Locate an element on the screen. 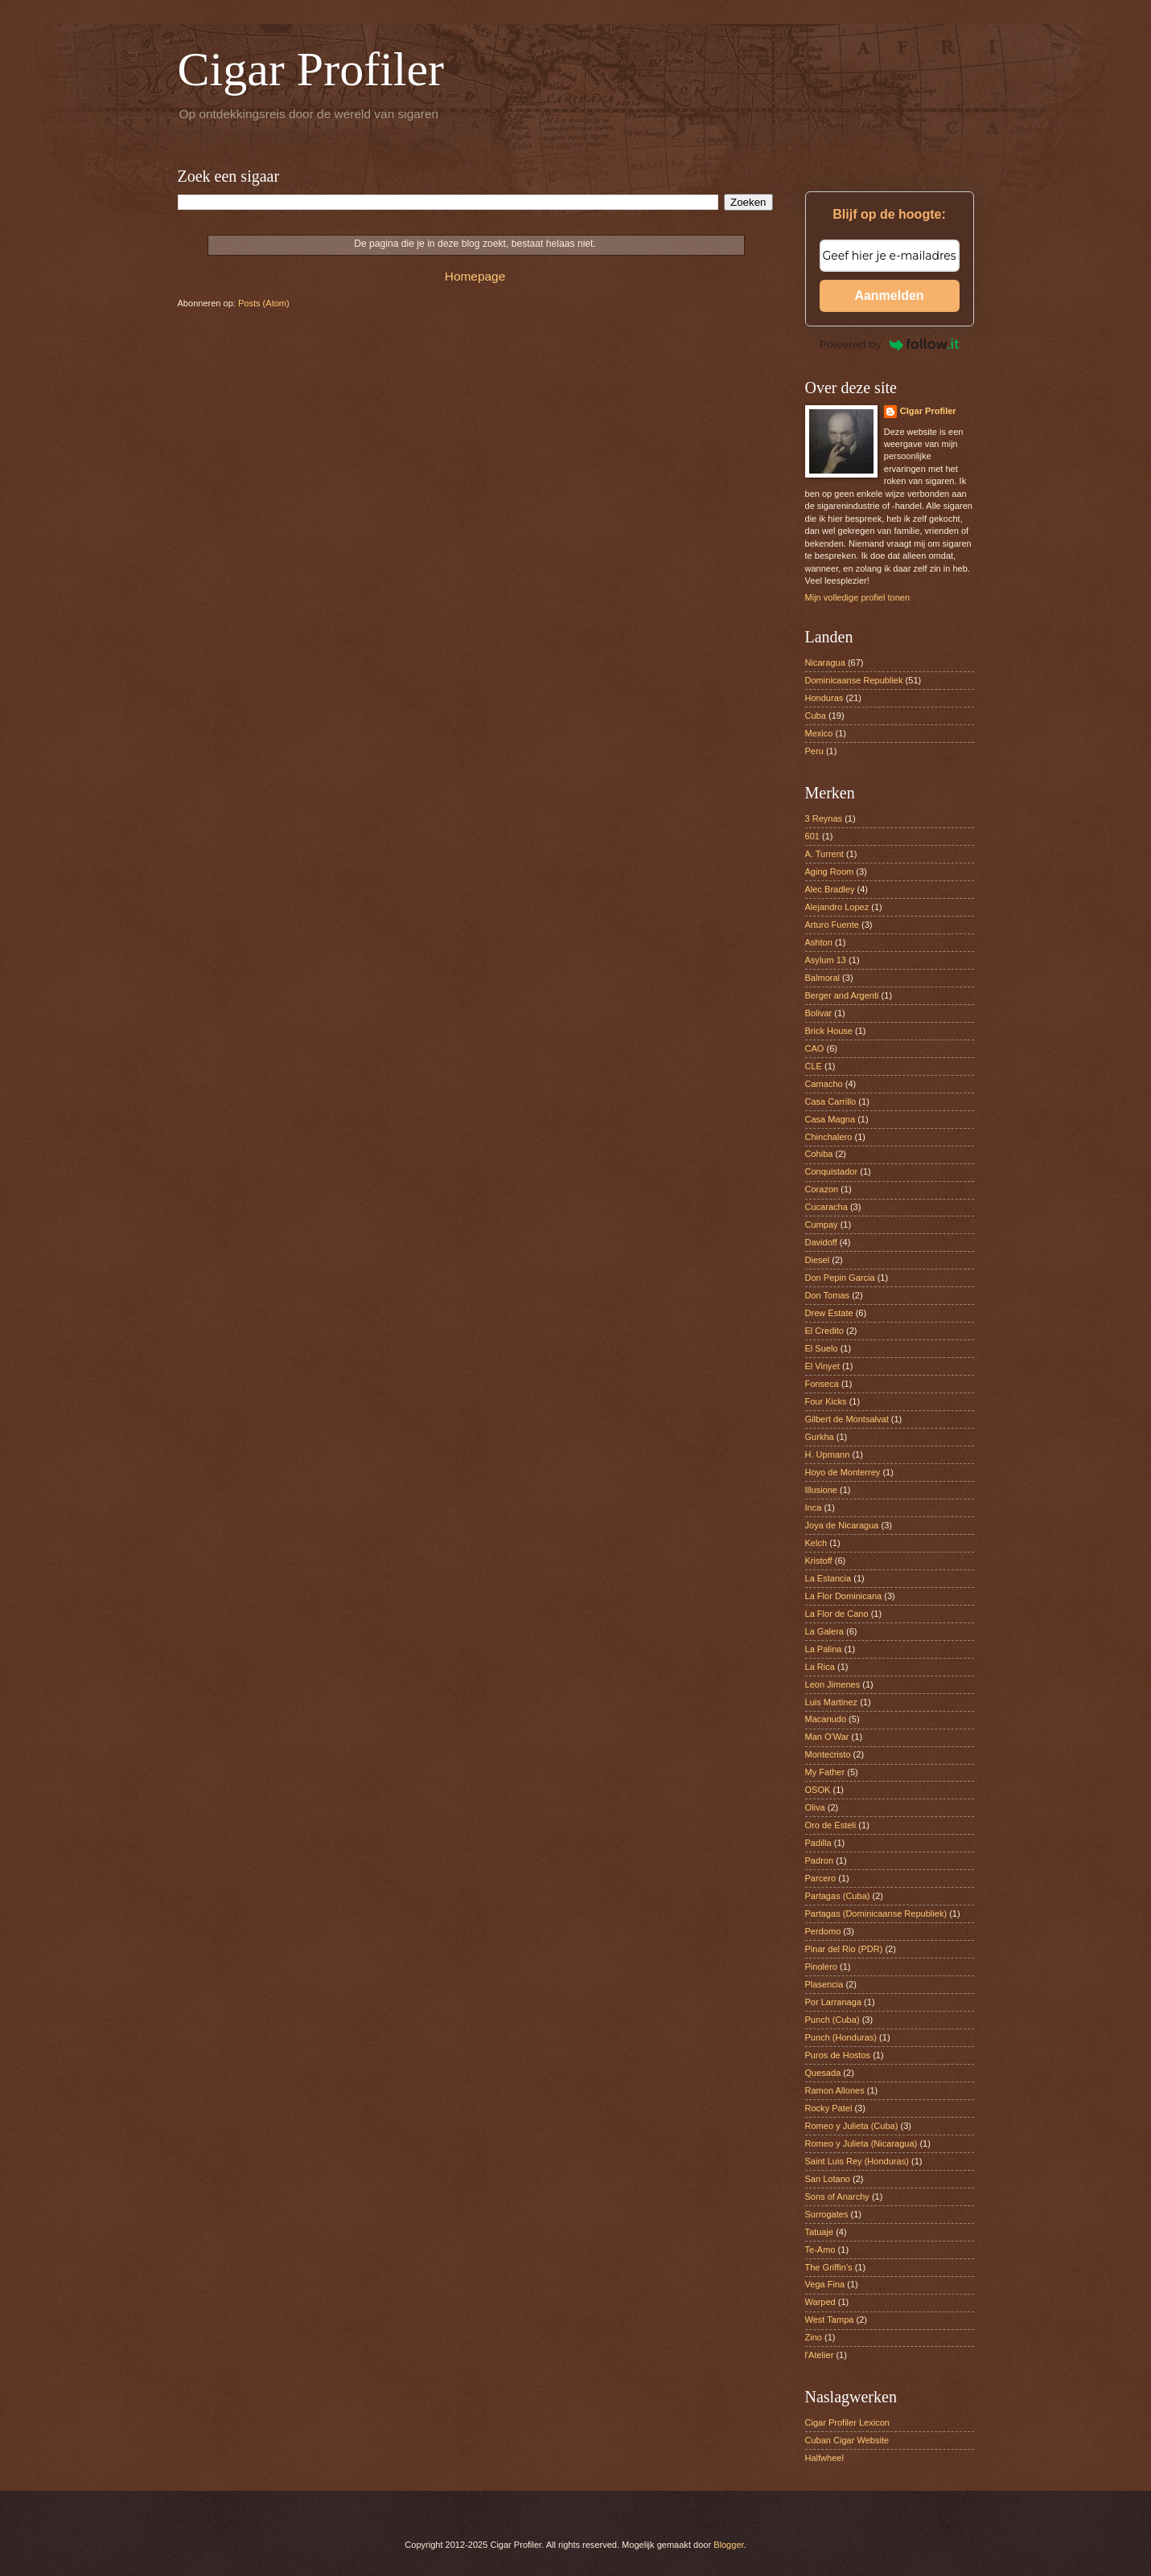  Nicaragua is located at coordinates (825, 662).